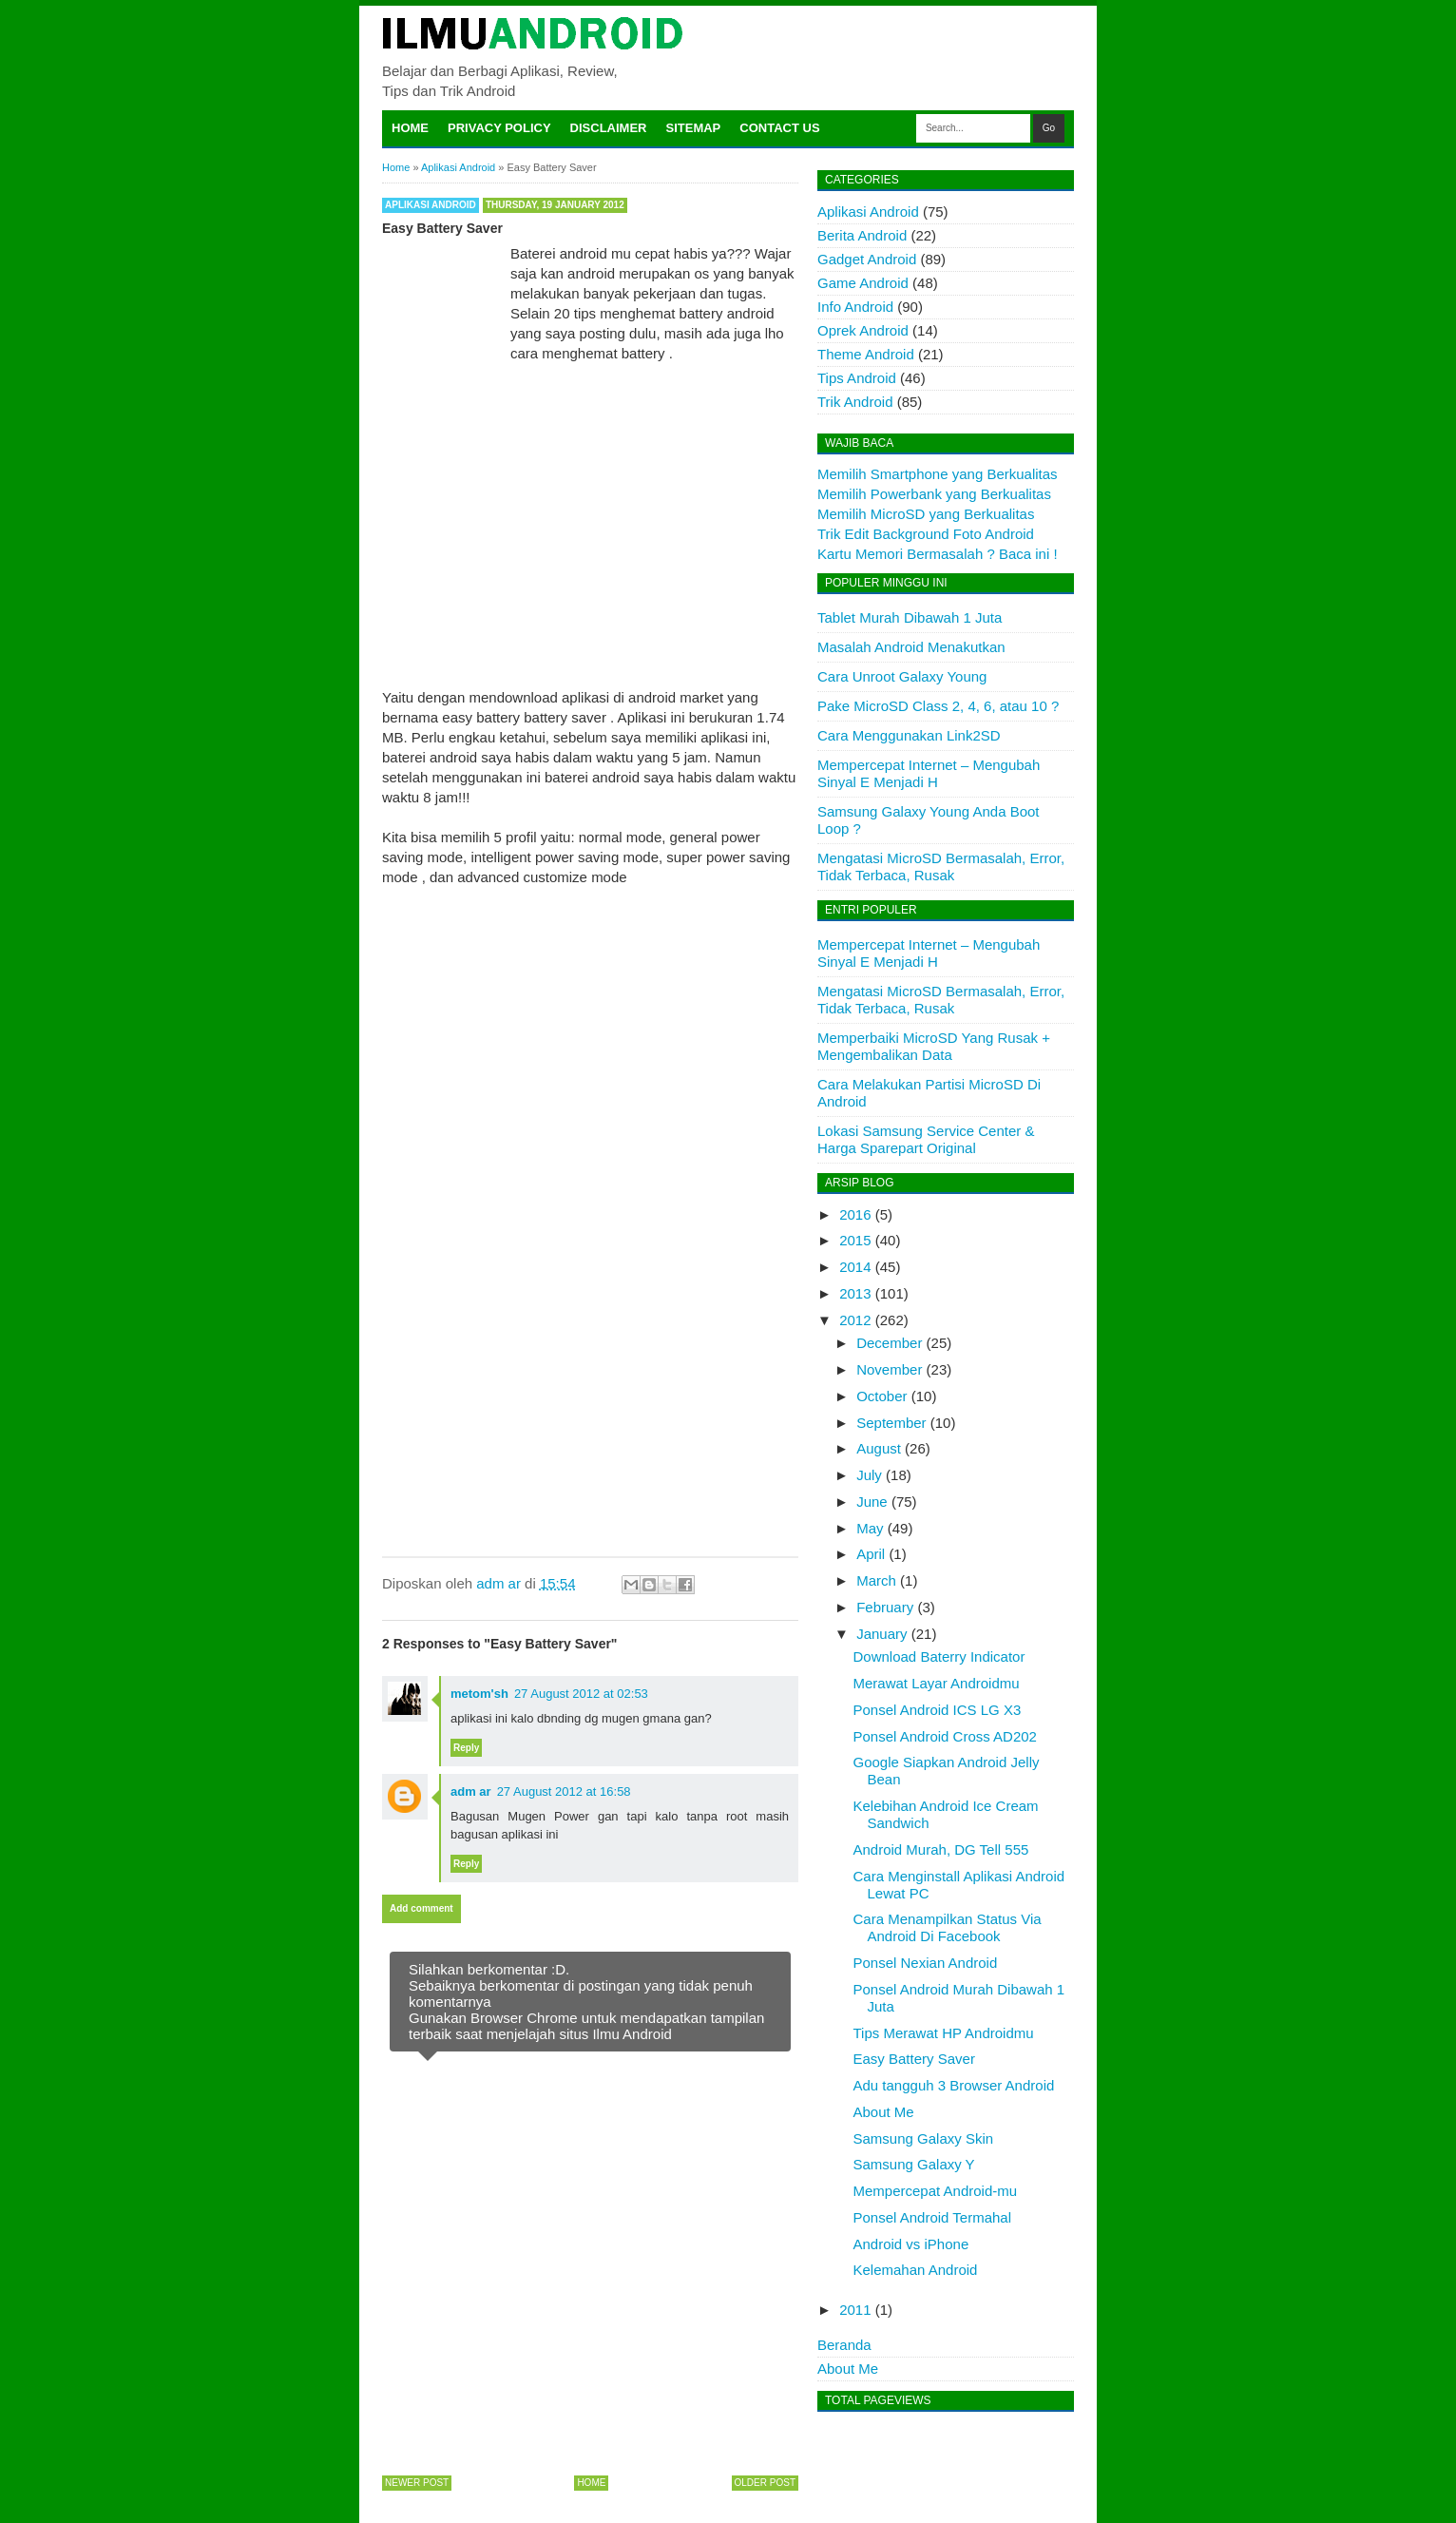 The image size is (1456, 2523). I want to click on Kelemahan Android, so click(915, 2270).